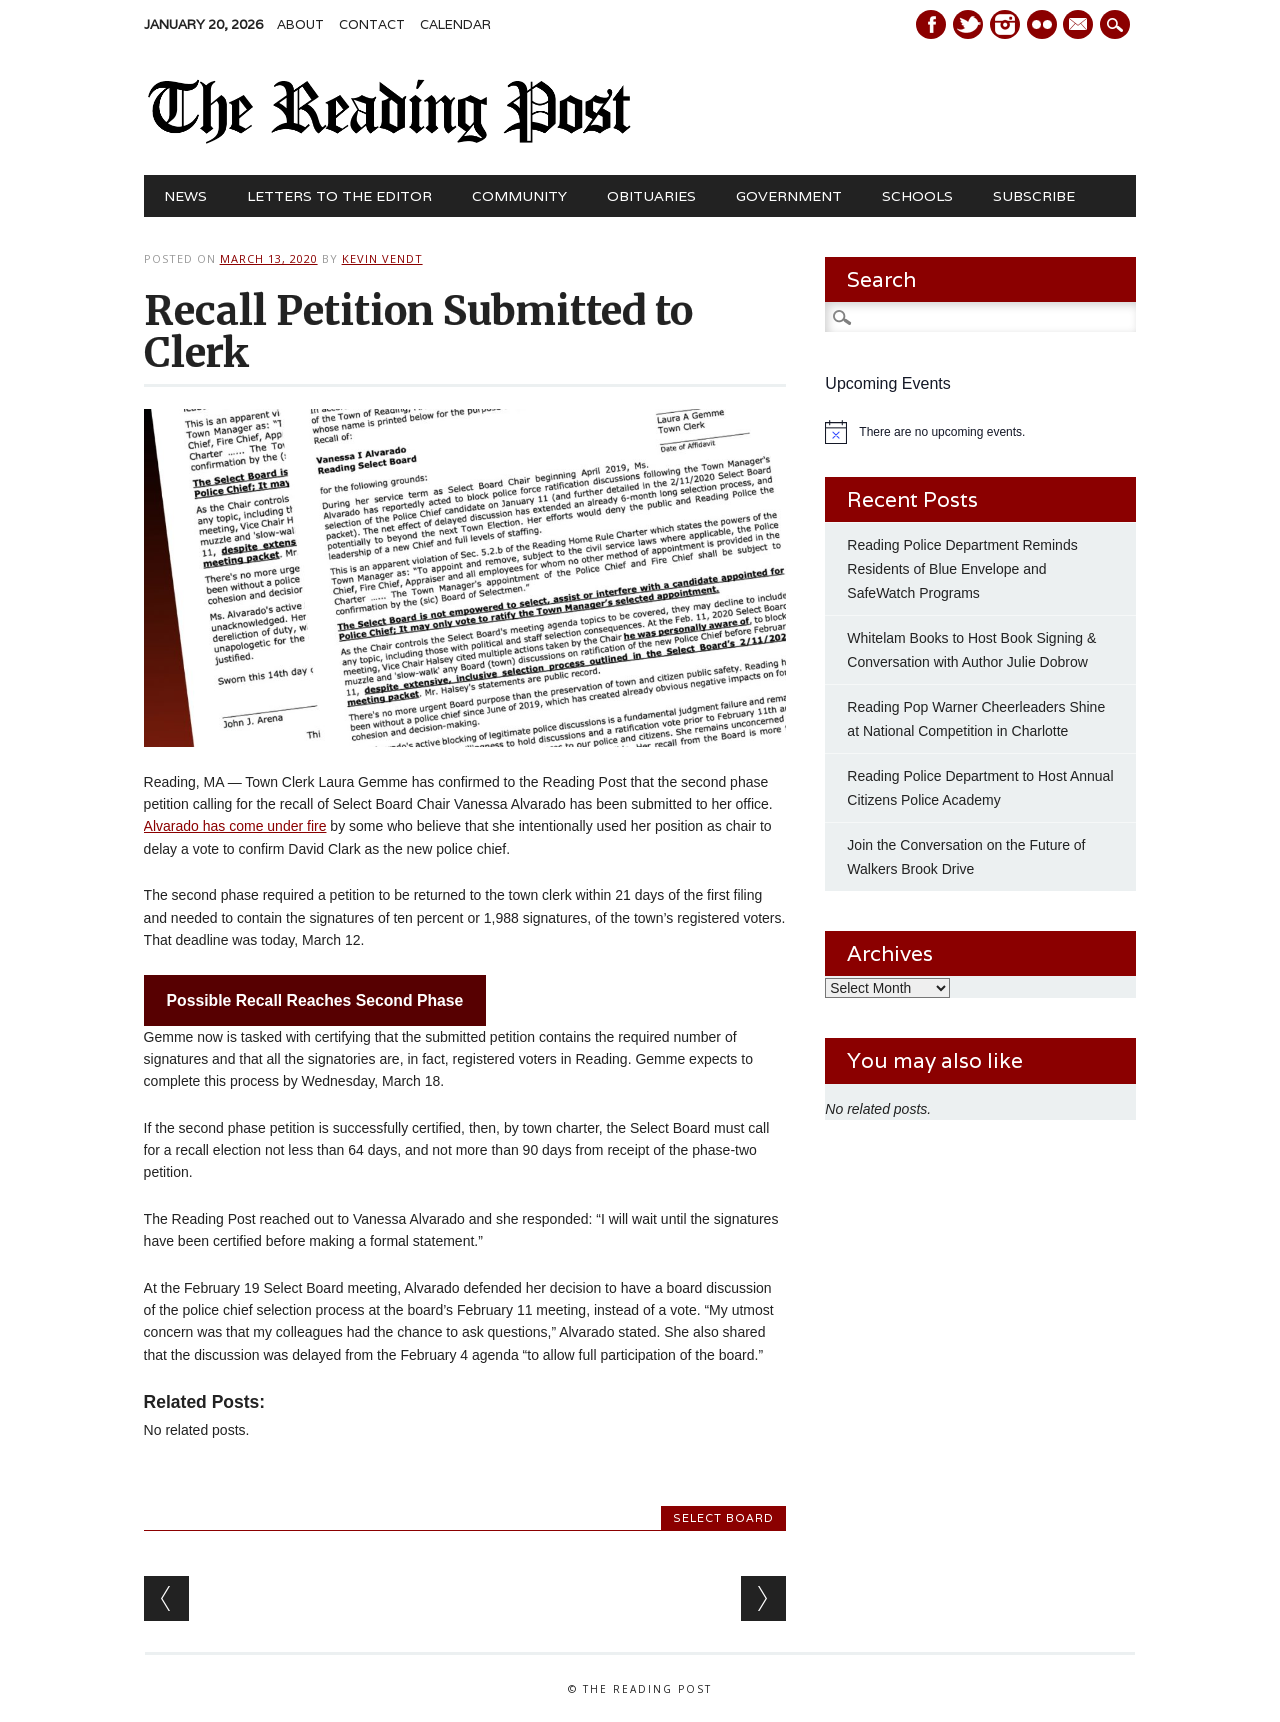 Image resolution: width=1280 pixels, height=1722 pixels. What do you see at coordinates (917, 196) in the screenshot?
I see `Schools` at bounding box center [917, 196].